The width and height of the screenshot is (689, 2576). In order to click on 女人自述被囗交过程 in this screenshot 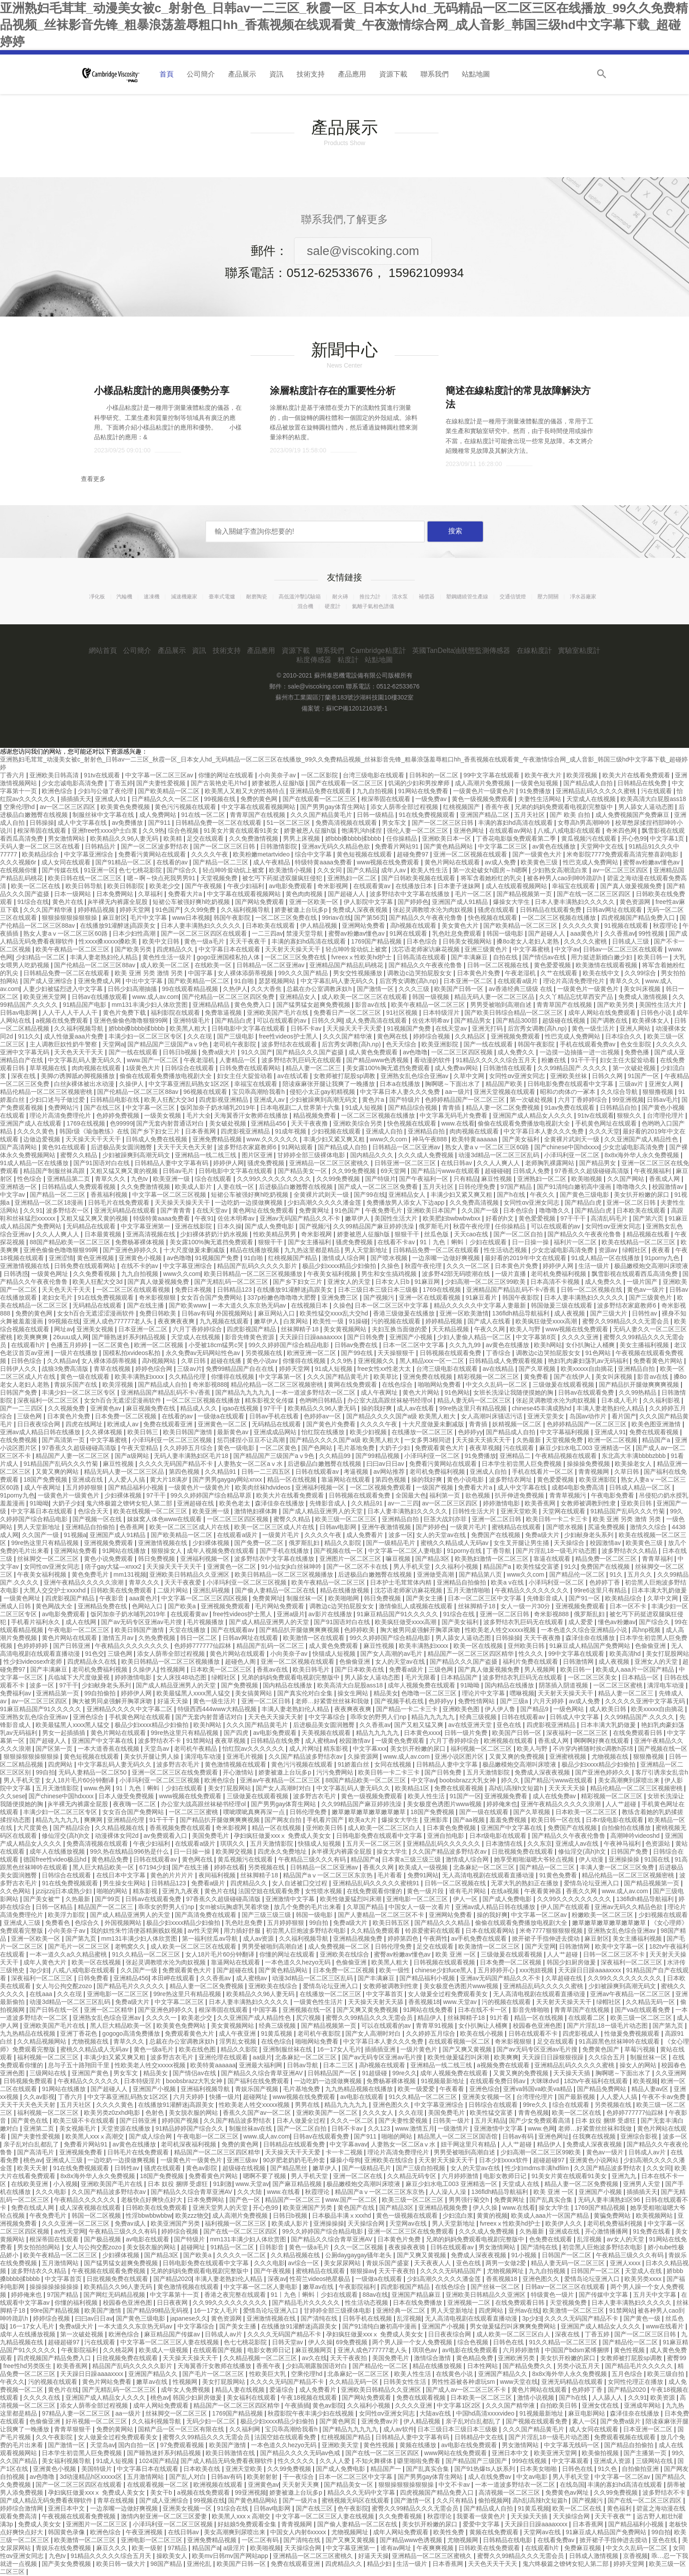, I will do `click(300, 1883)`.